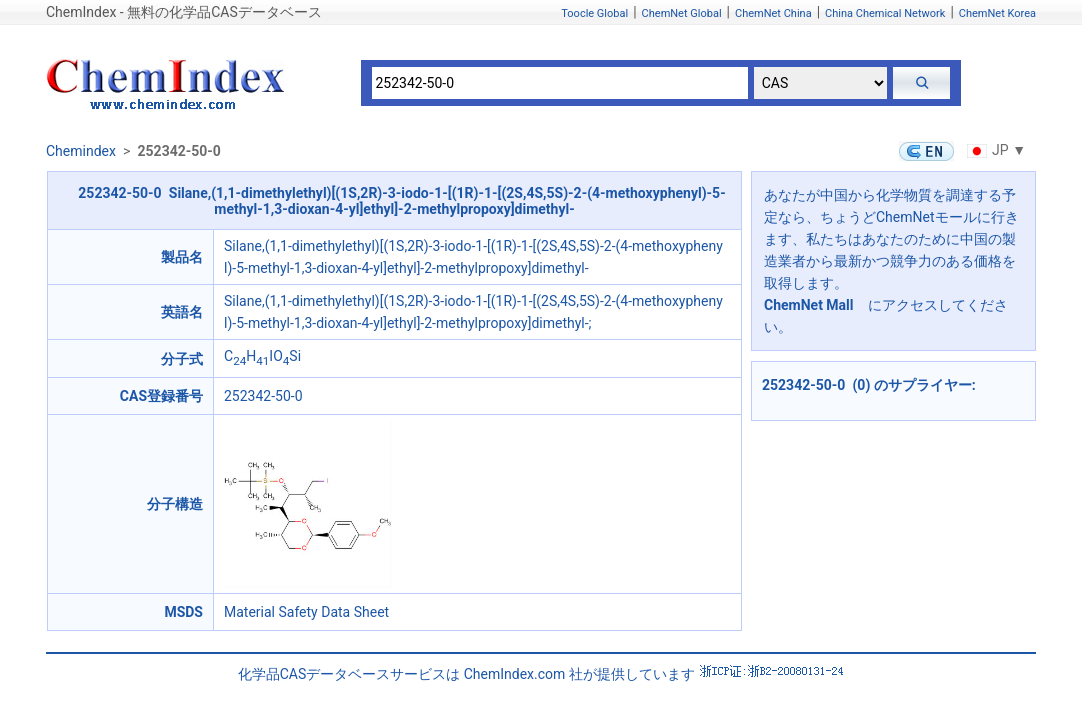 The width and height of the screenshot is (1082, 720). I want to click on ChemNet Global, so click(682, 13).